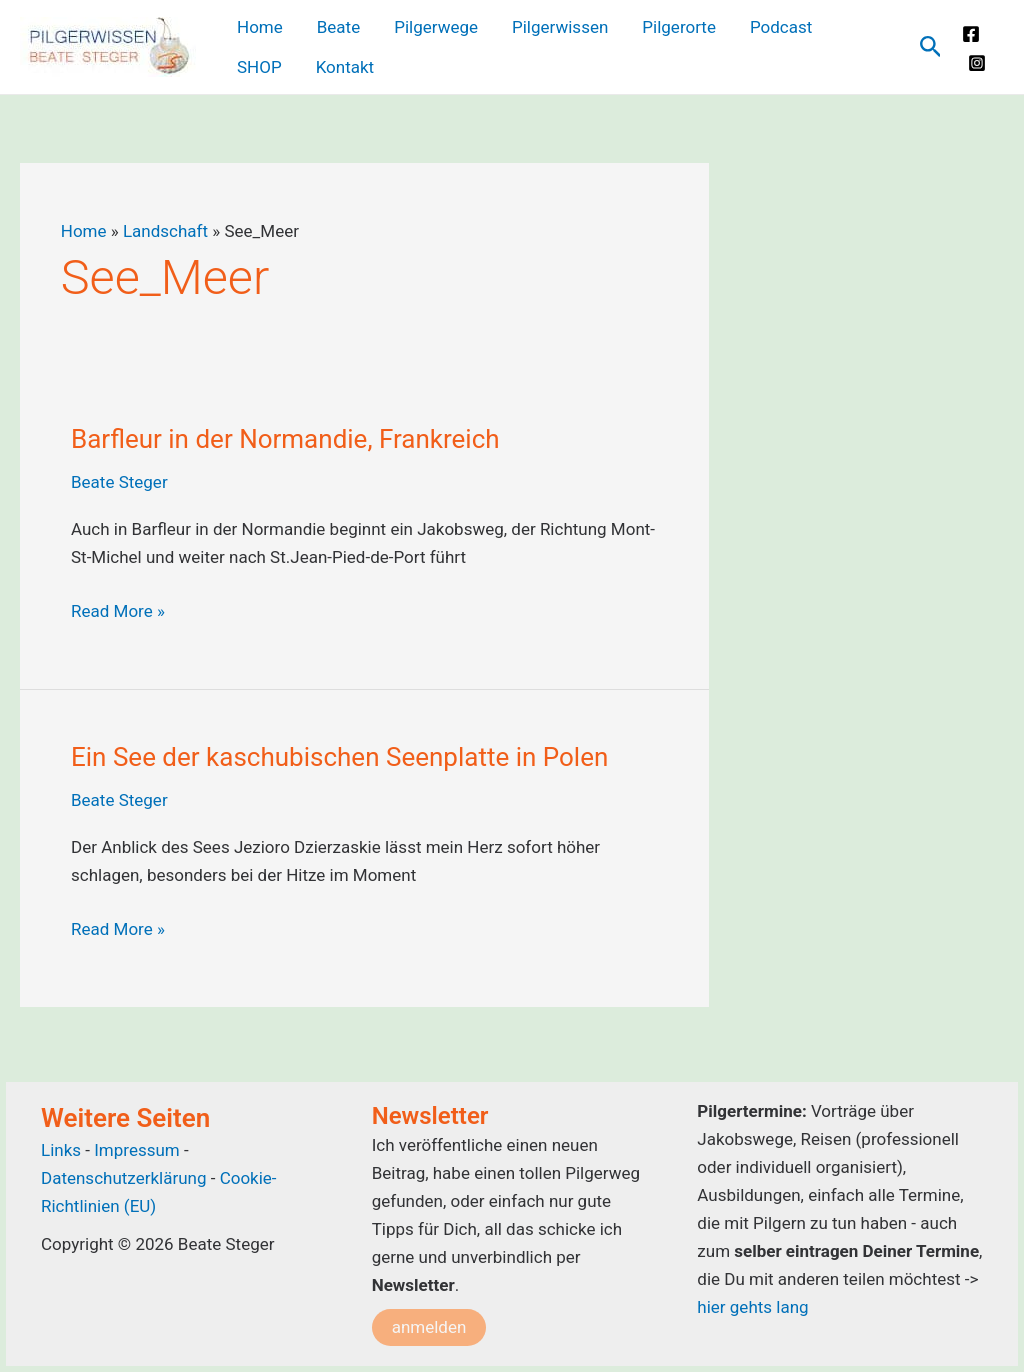 The image size is (1024, 1372). What do you see at coordinates (339, 757) in the screenshot?
I see `Ein See der kaschubischen Seenplatte in Polen` at bounding box center [339, 757].